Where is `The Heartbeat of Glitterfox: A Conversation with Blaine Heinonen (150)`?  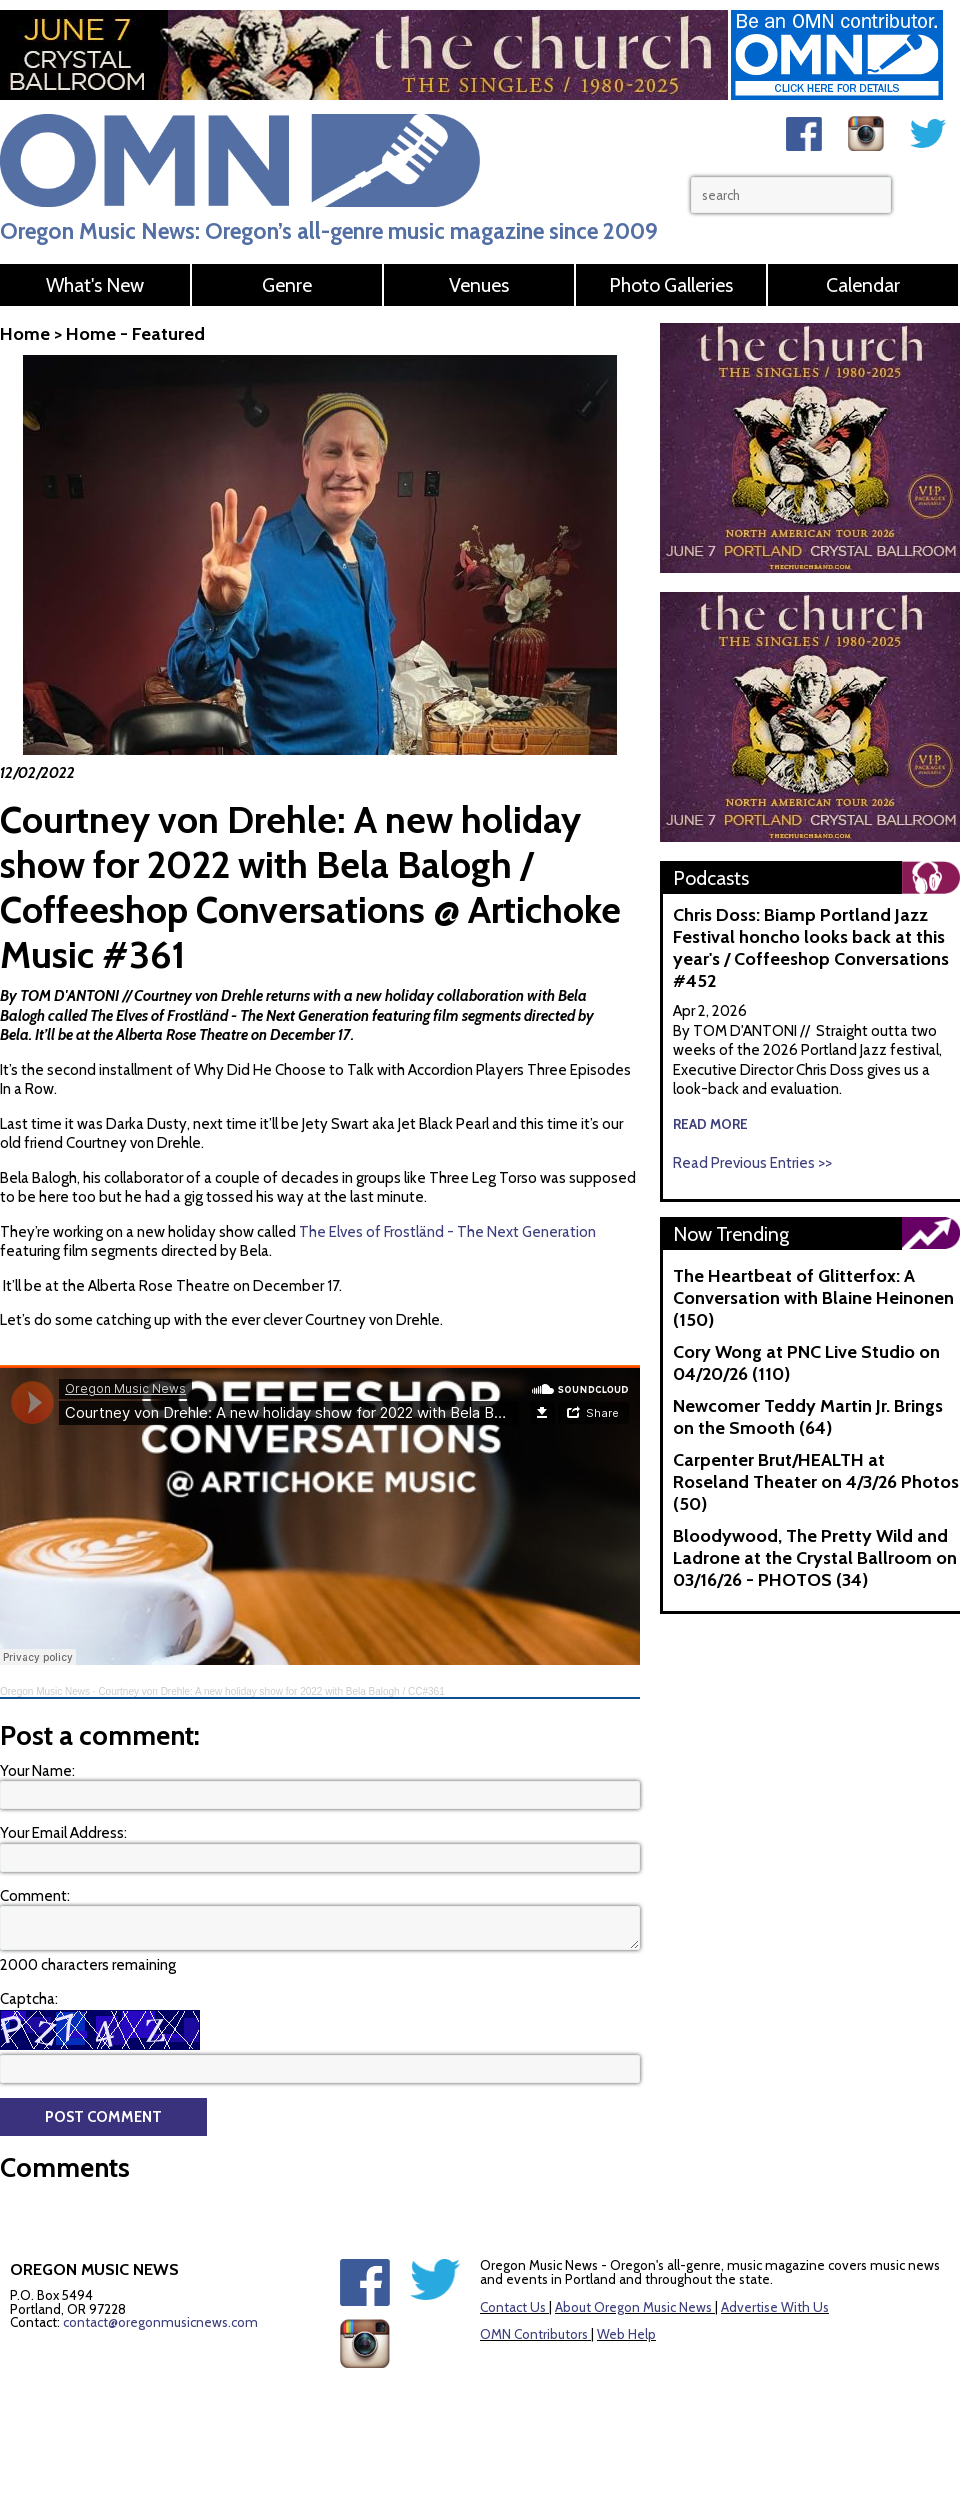
The Heartbeat of Glitterfox: A Conversation with Blaine Heinonen (150) is located at coordinates (813, 1298).